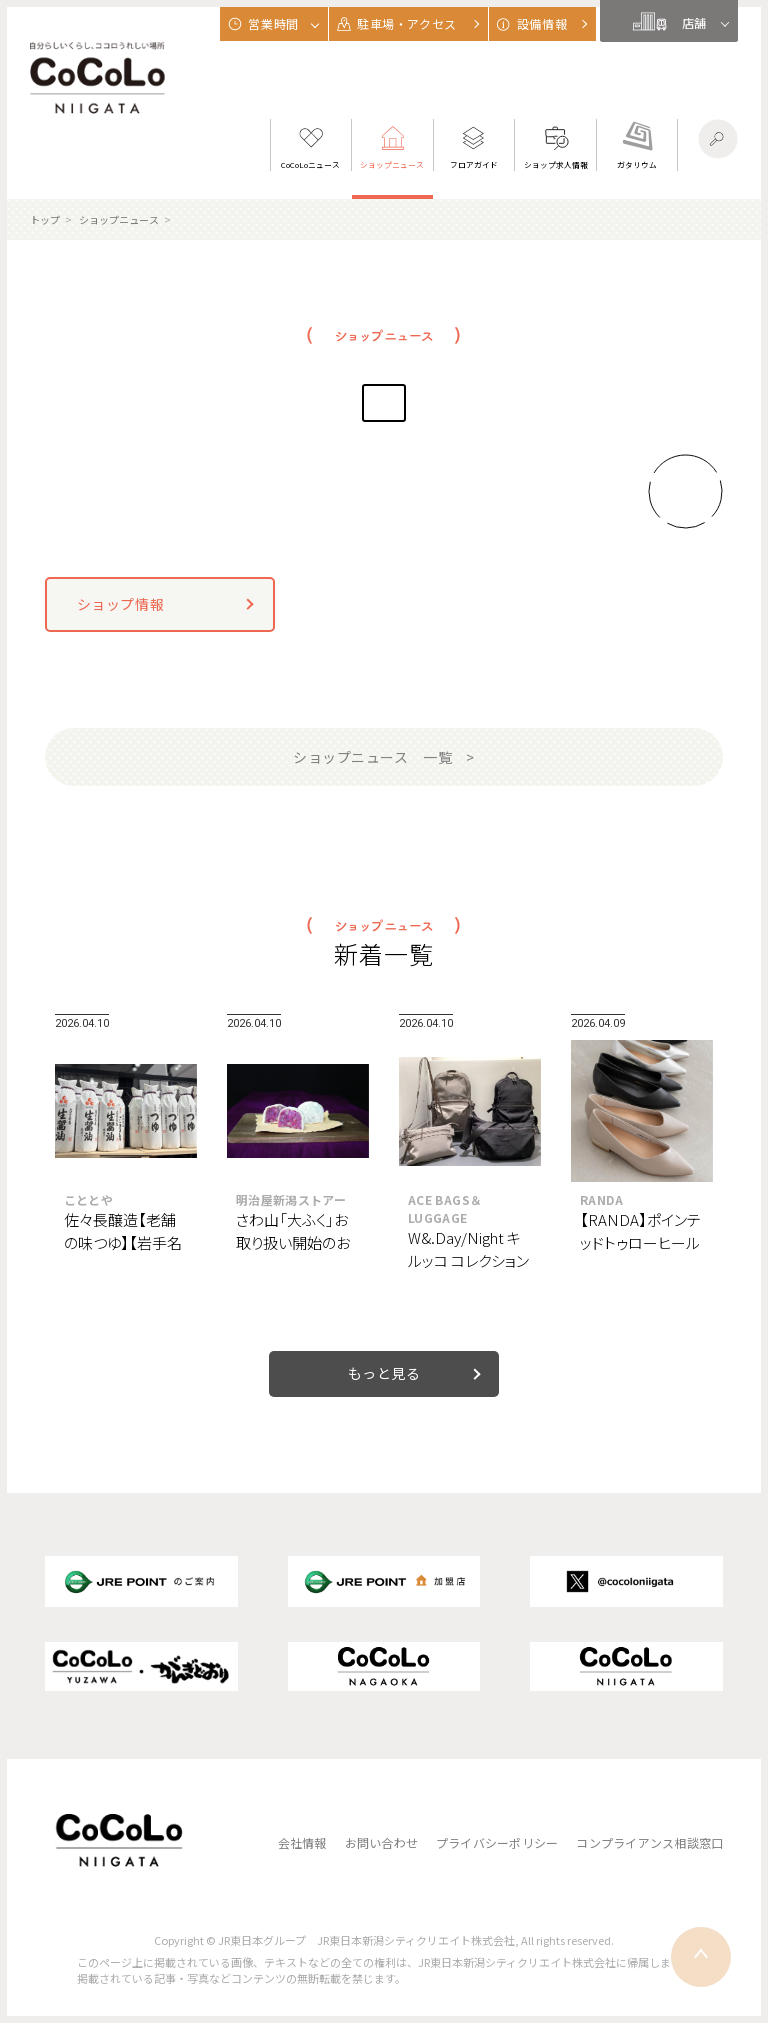 The image size is (768, 2023). Describe the element at coordinates (372, 757) in the screenshot. I see `ショップニュース 一覧` at that location.